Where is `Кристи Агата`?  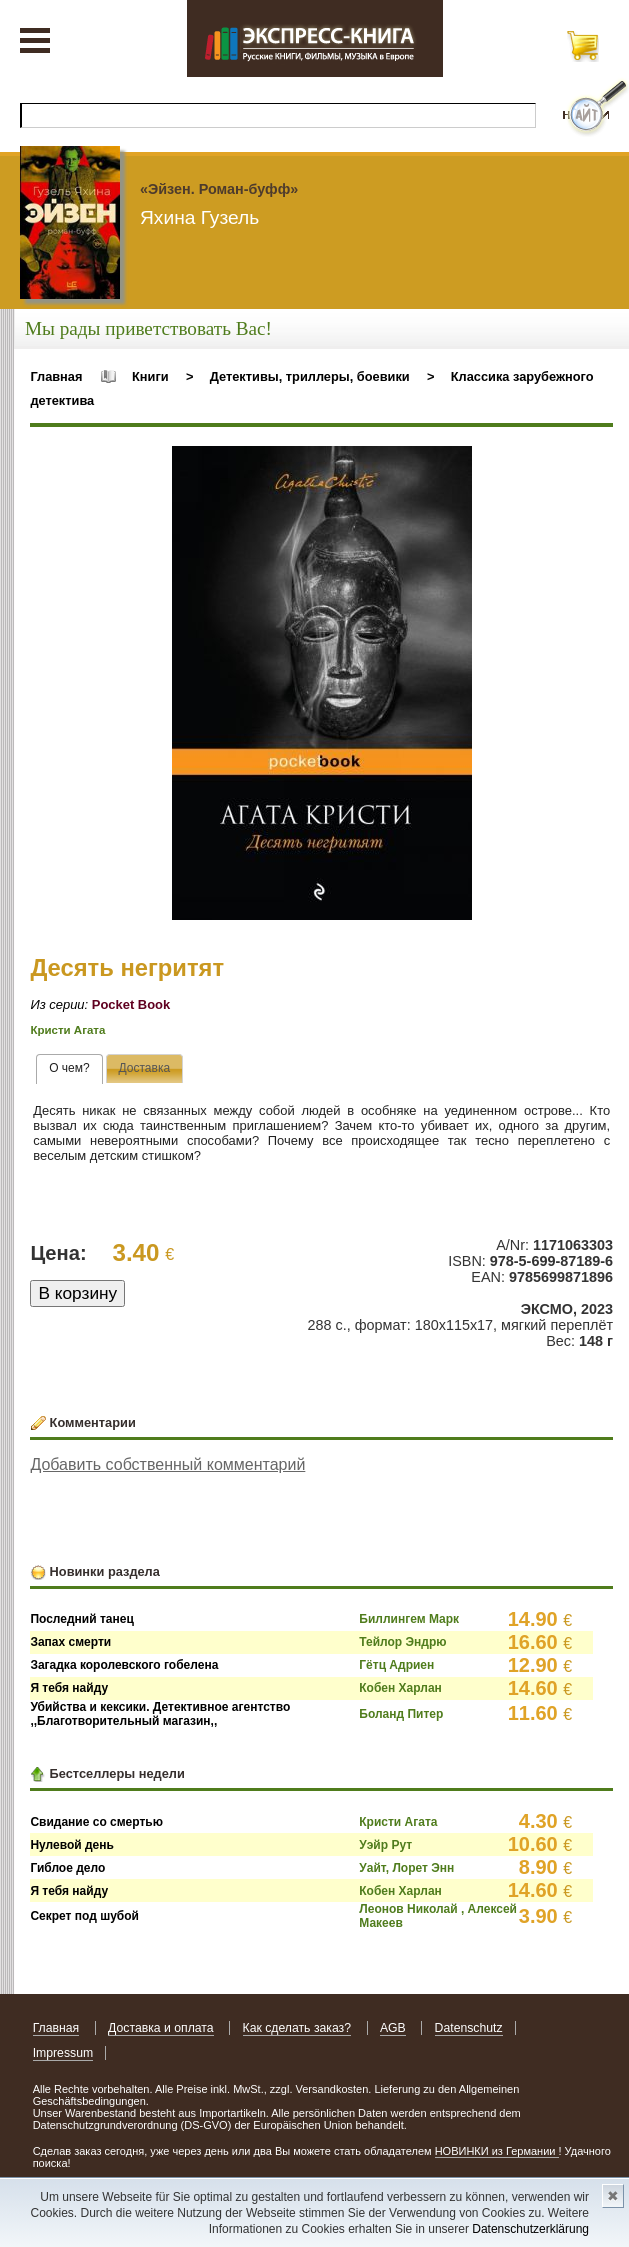 Кристи Агата is located at coordinates (67, 1030).